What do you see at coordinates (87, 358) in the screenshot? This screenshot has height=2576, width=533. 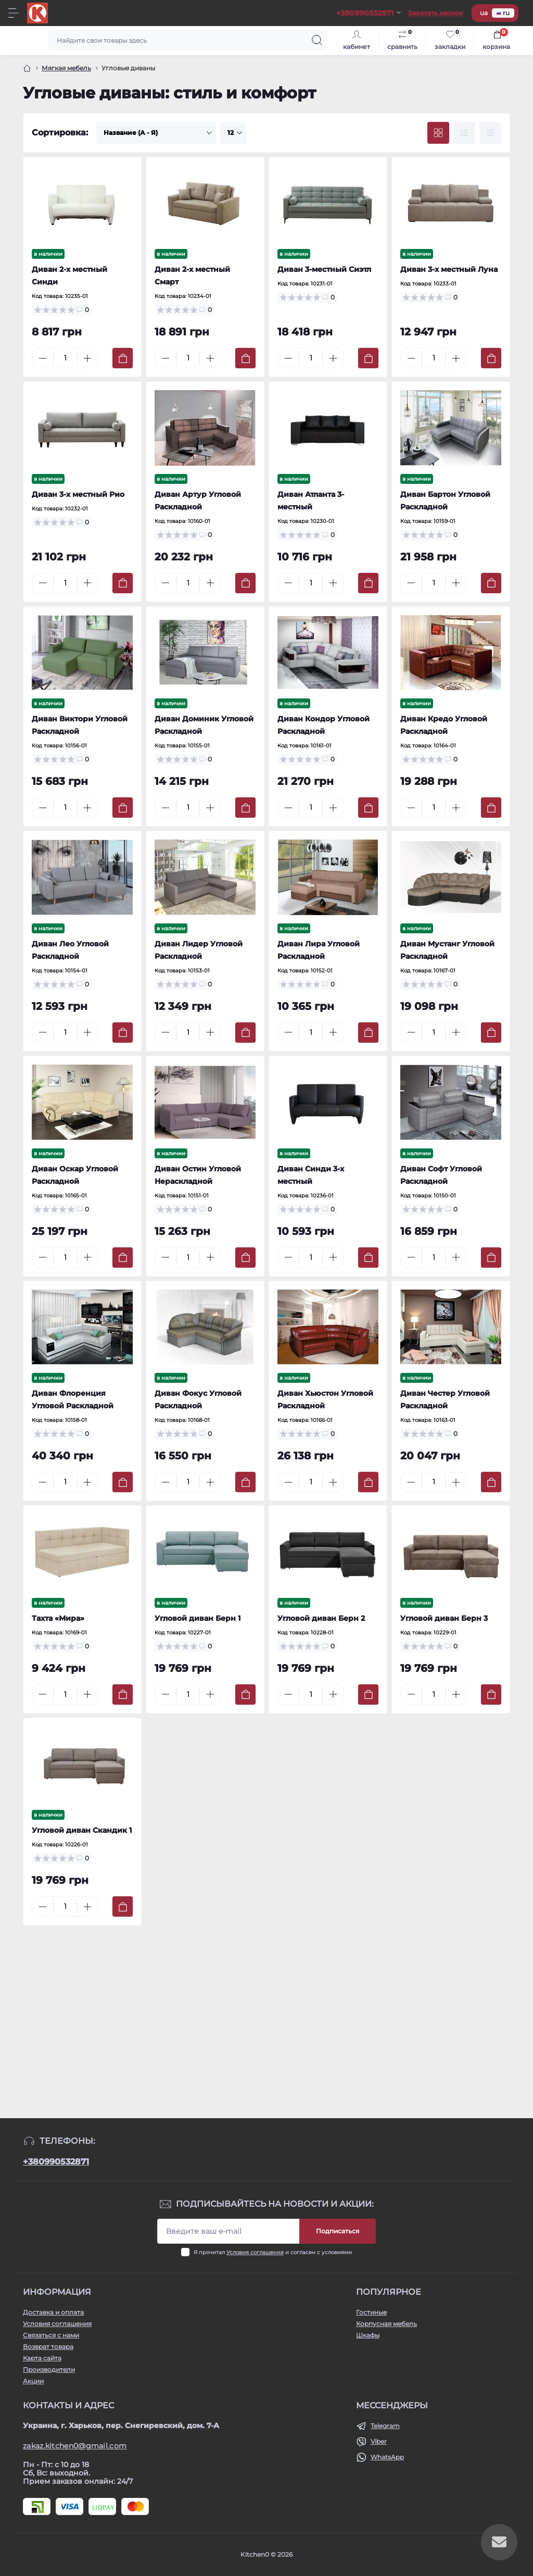 I see `[Plus]` at bounding box center [87, 358].